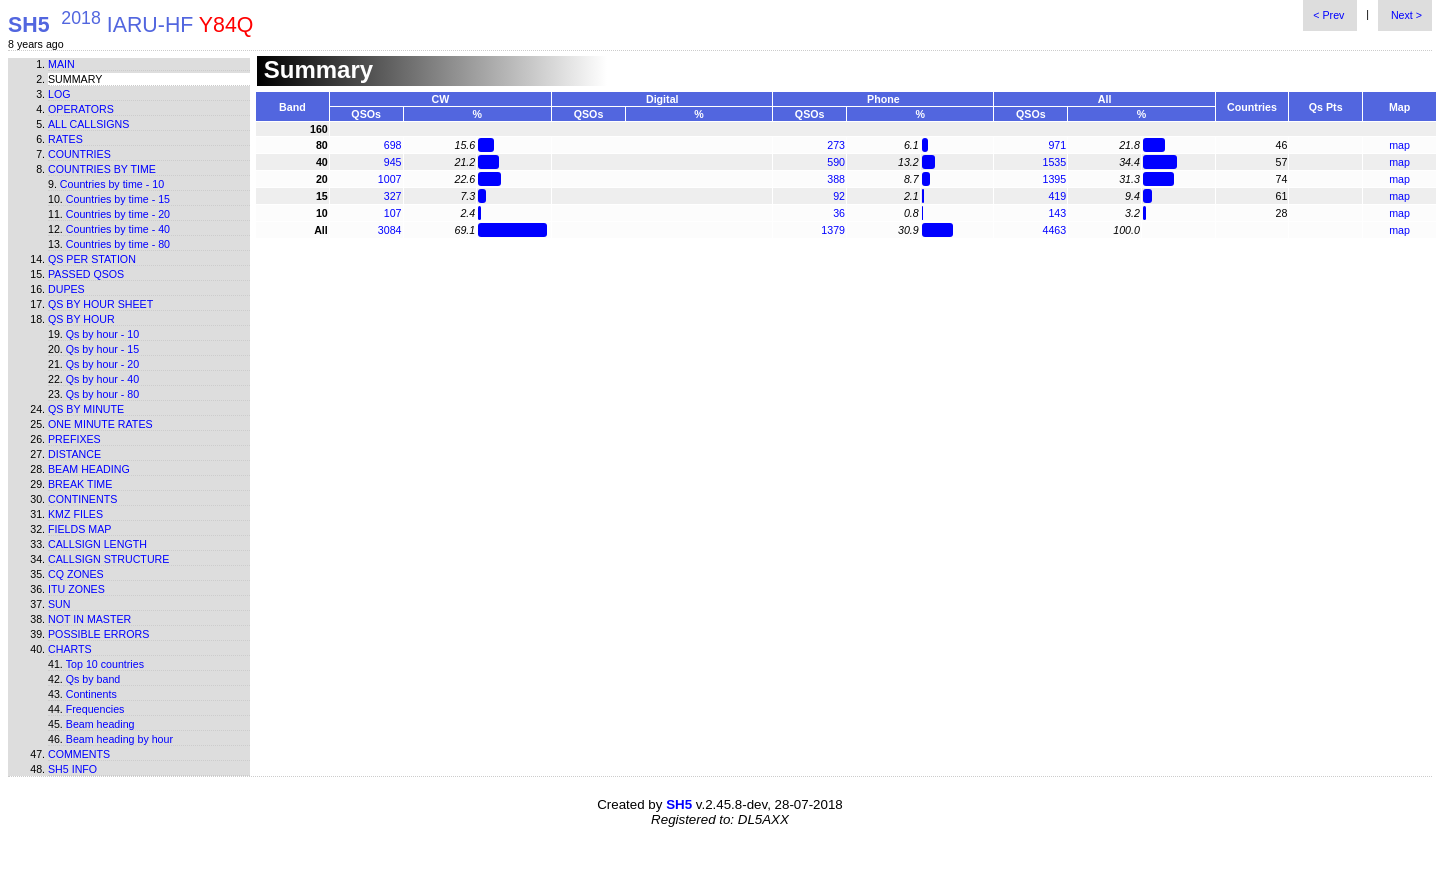  Describe the element at coordinates (118, 229) in the screenshot. I see `Countries by time - 40` at that location.